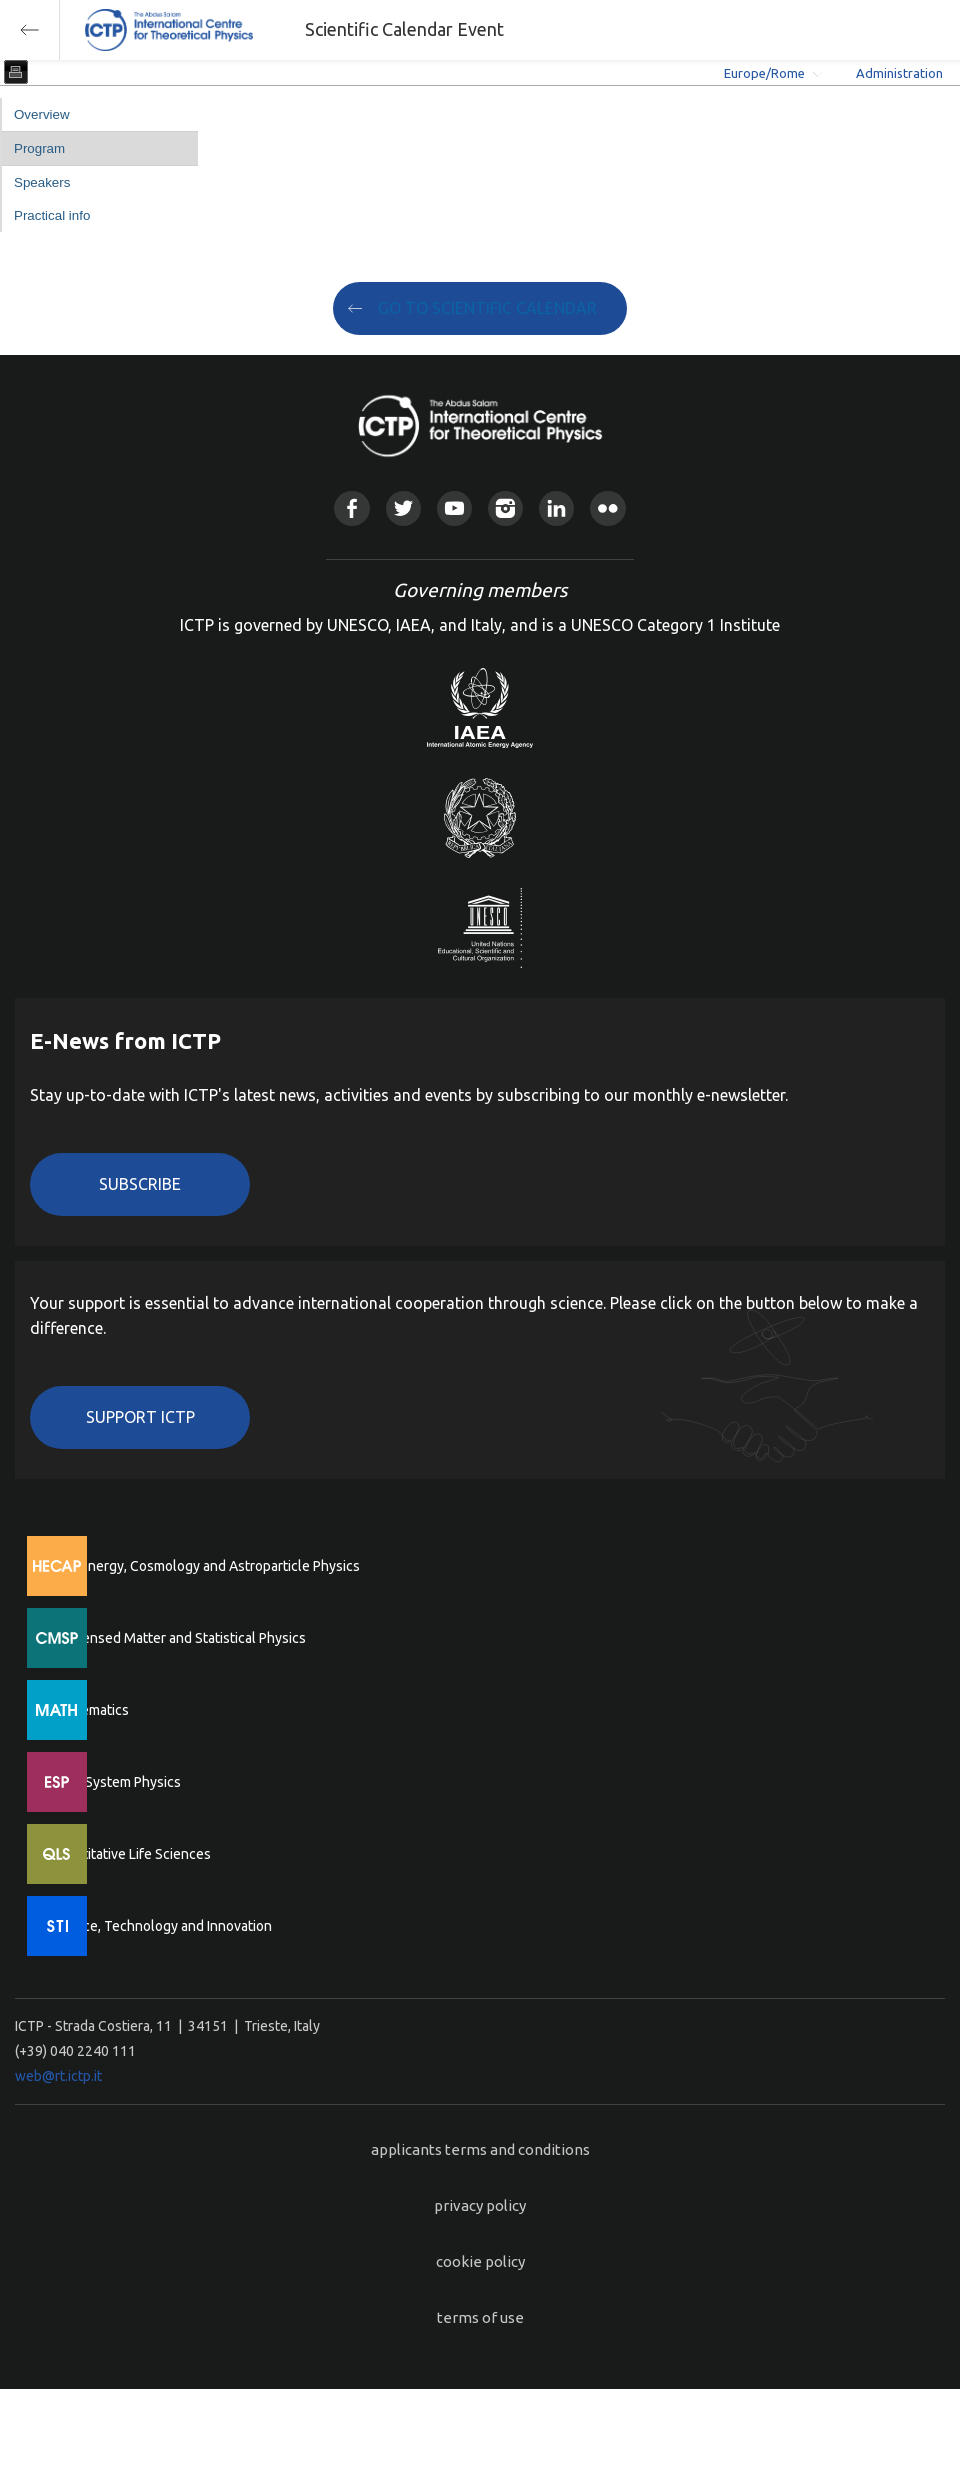  I want to click on Overview, so click(42, 114).